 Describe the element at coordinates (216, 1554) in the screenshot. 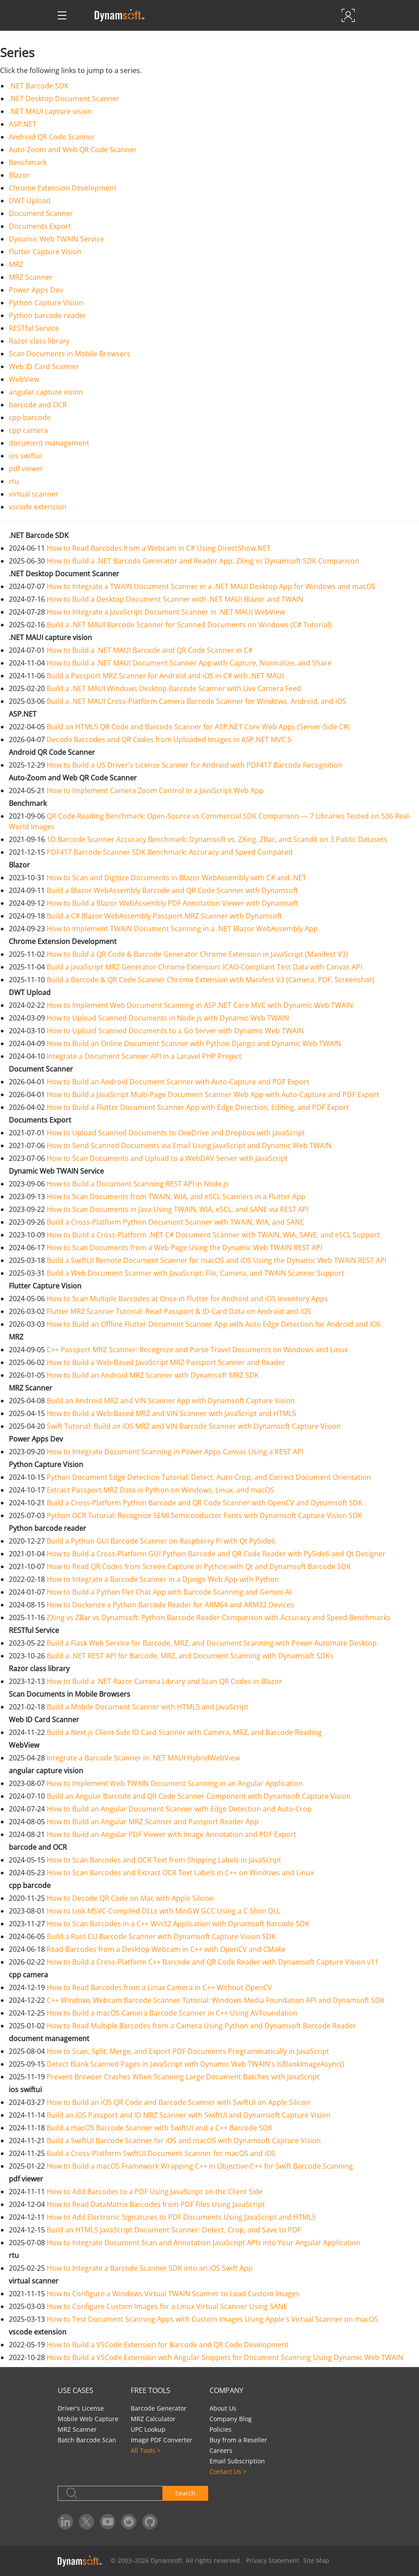

I see `How to Build a Cross-Platform GUI Python Barcode and QR Code Reader with PySide6 and Qt Designer` at that location.